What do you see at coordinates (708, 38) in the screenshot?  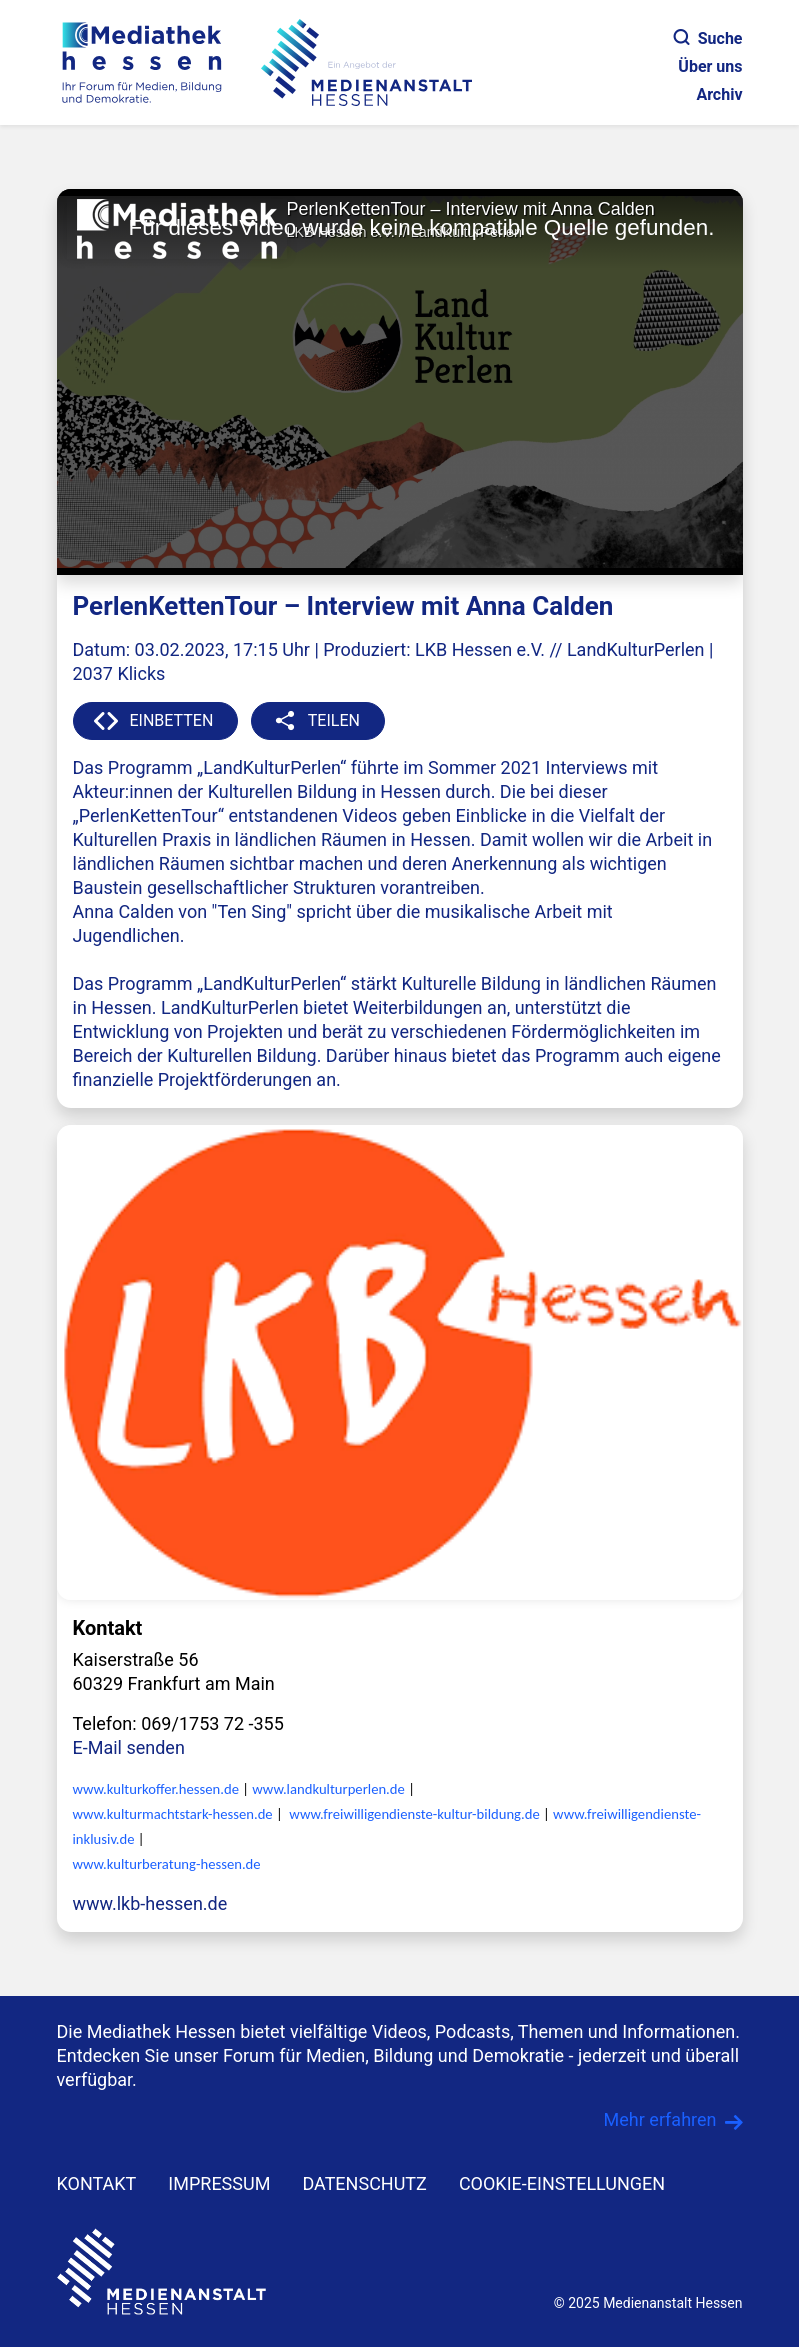 I see `Suche` at bounding box center [708, 38].